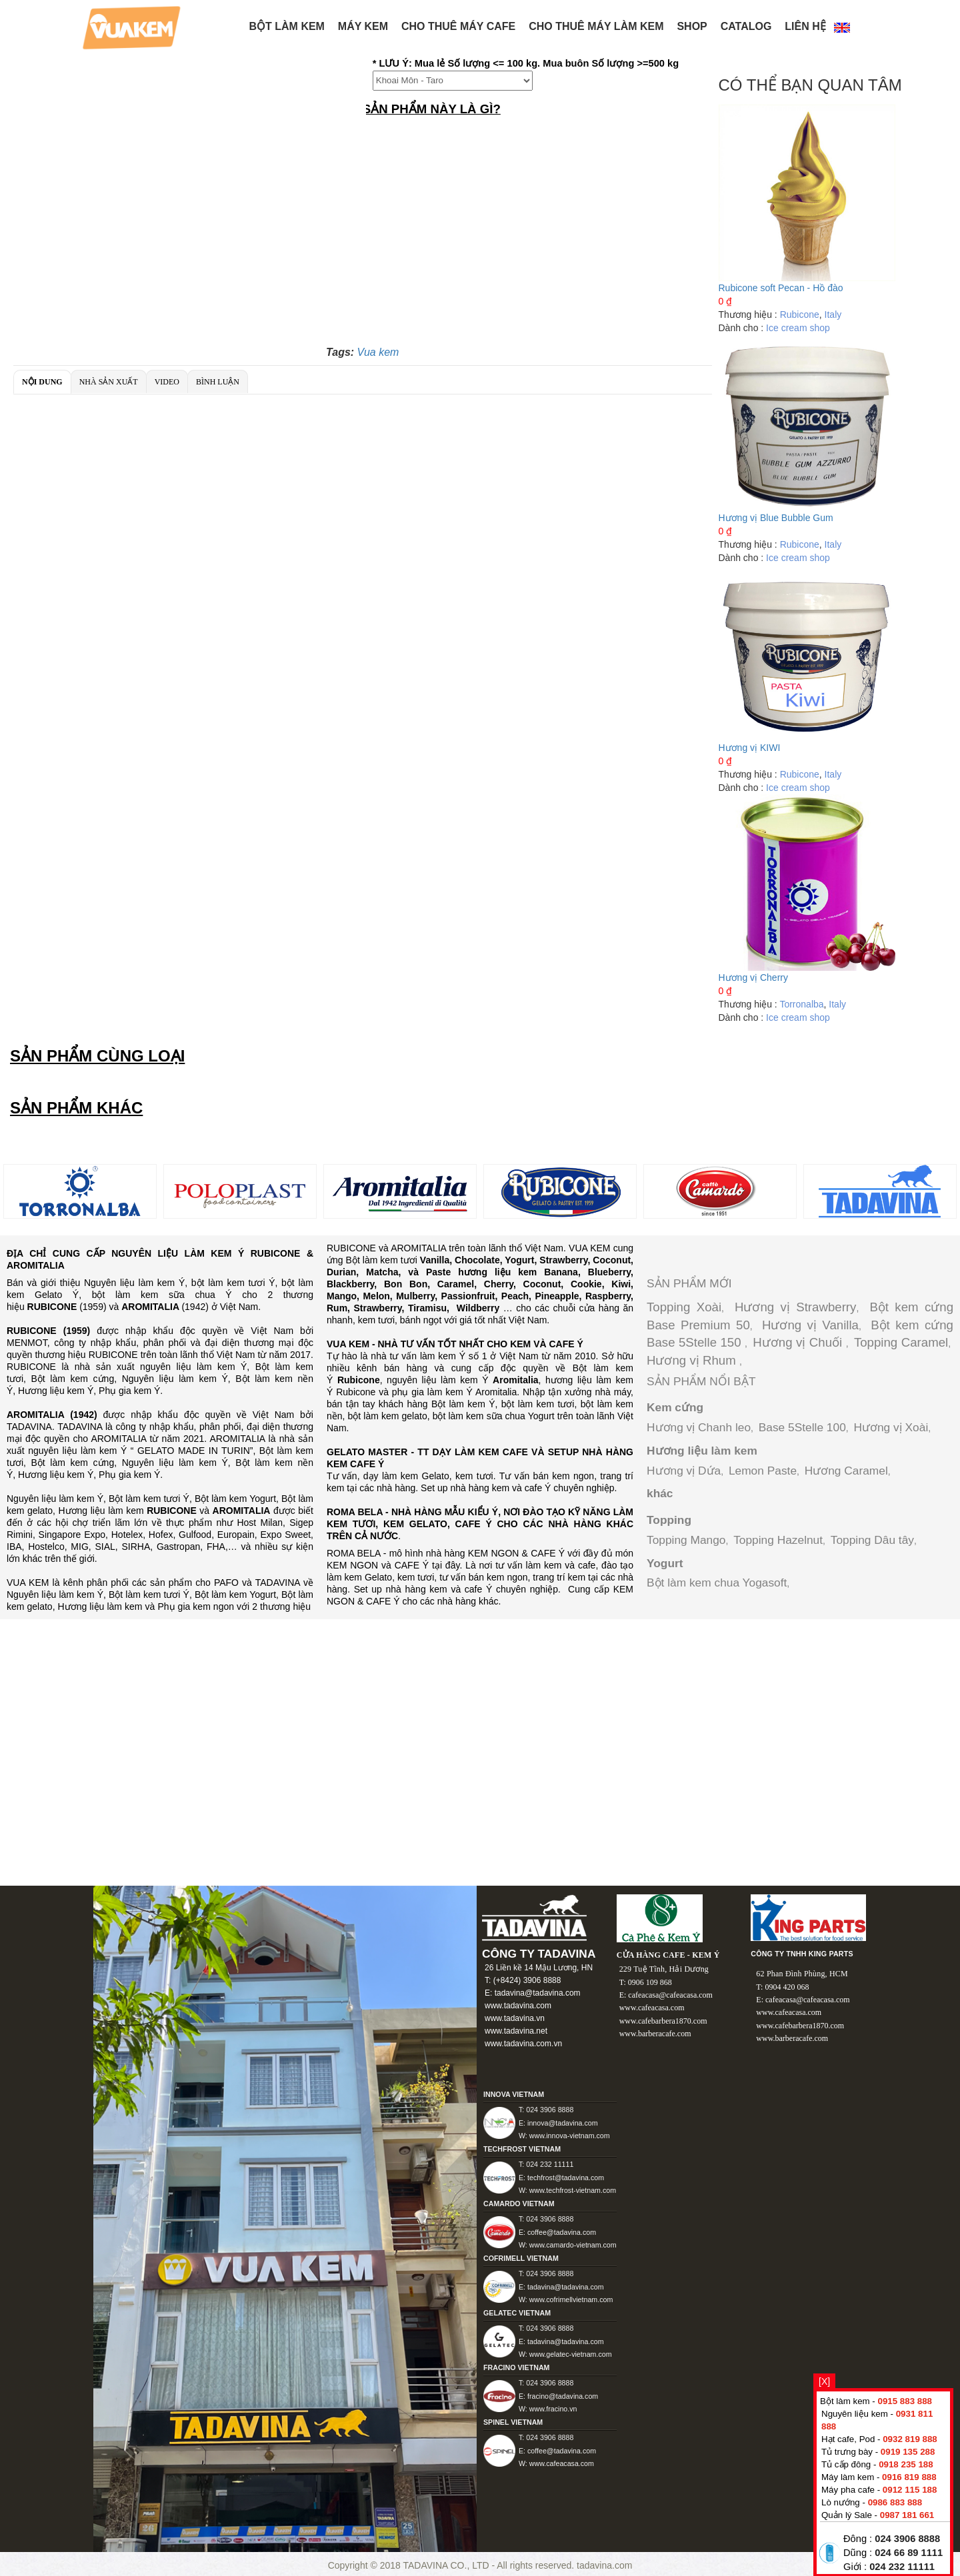  I want to click on Hương Caramel, so click(846, 1470).